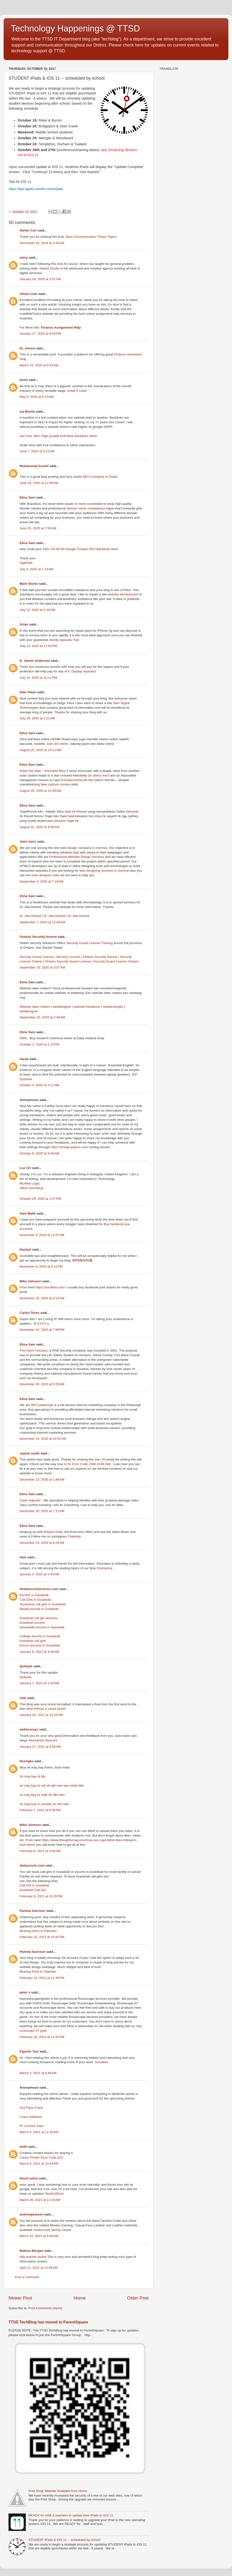 The image size is (232, 2576). What do you see at coordinates (31, 2117) in the screenshot?
I see `Crack Software` at bounding box center [31, 2117].